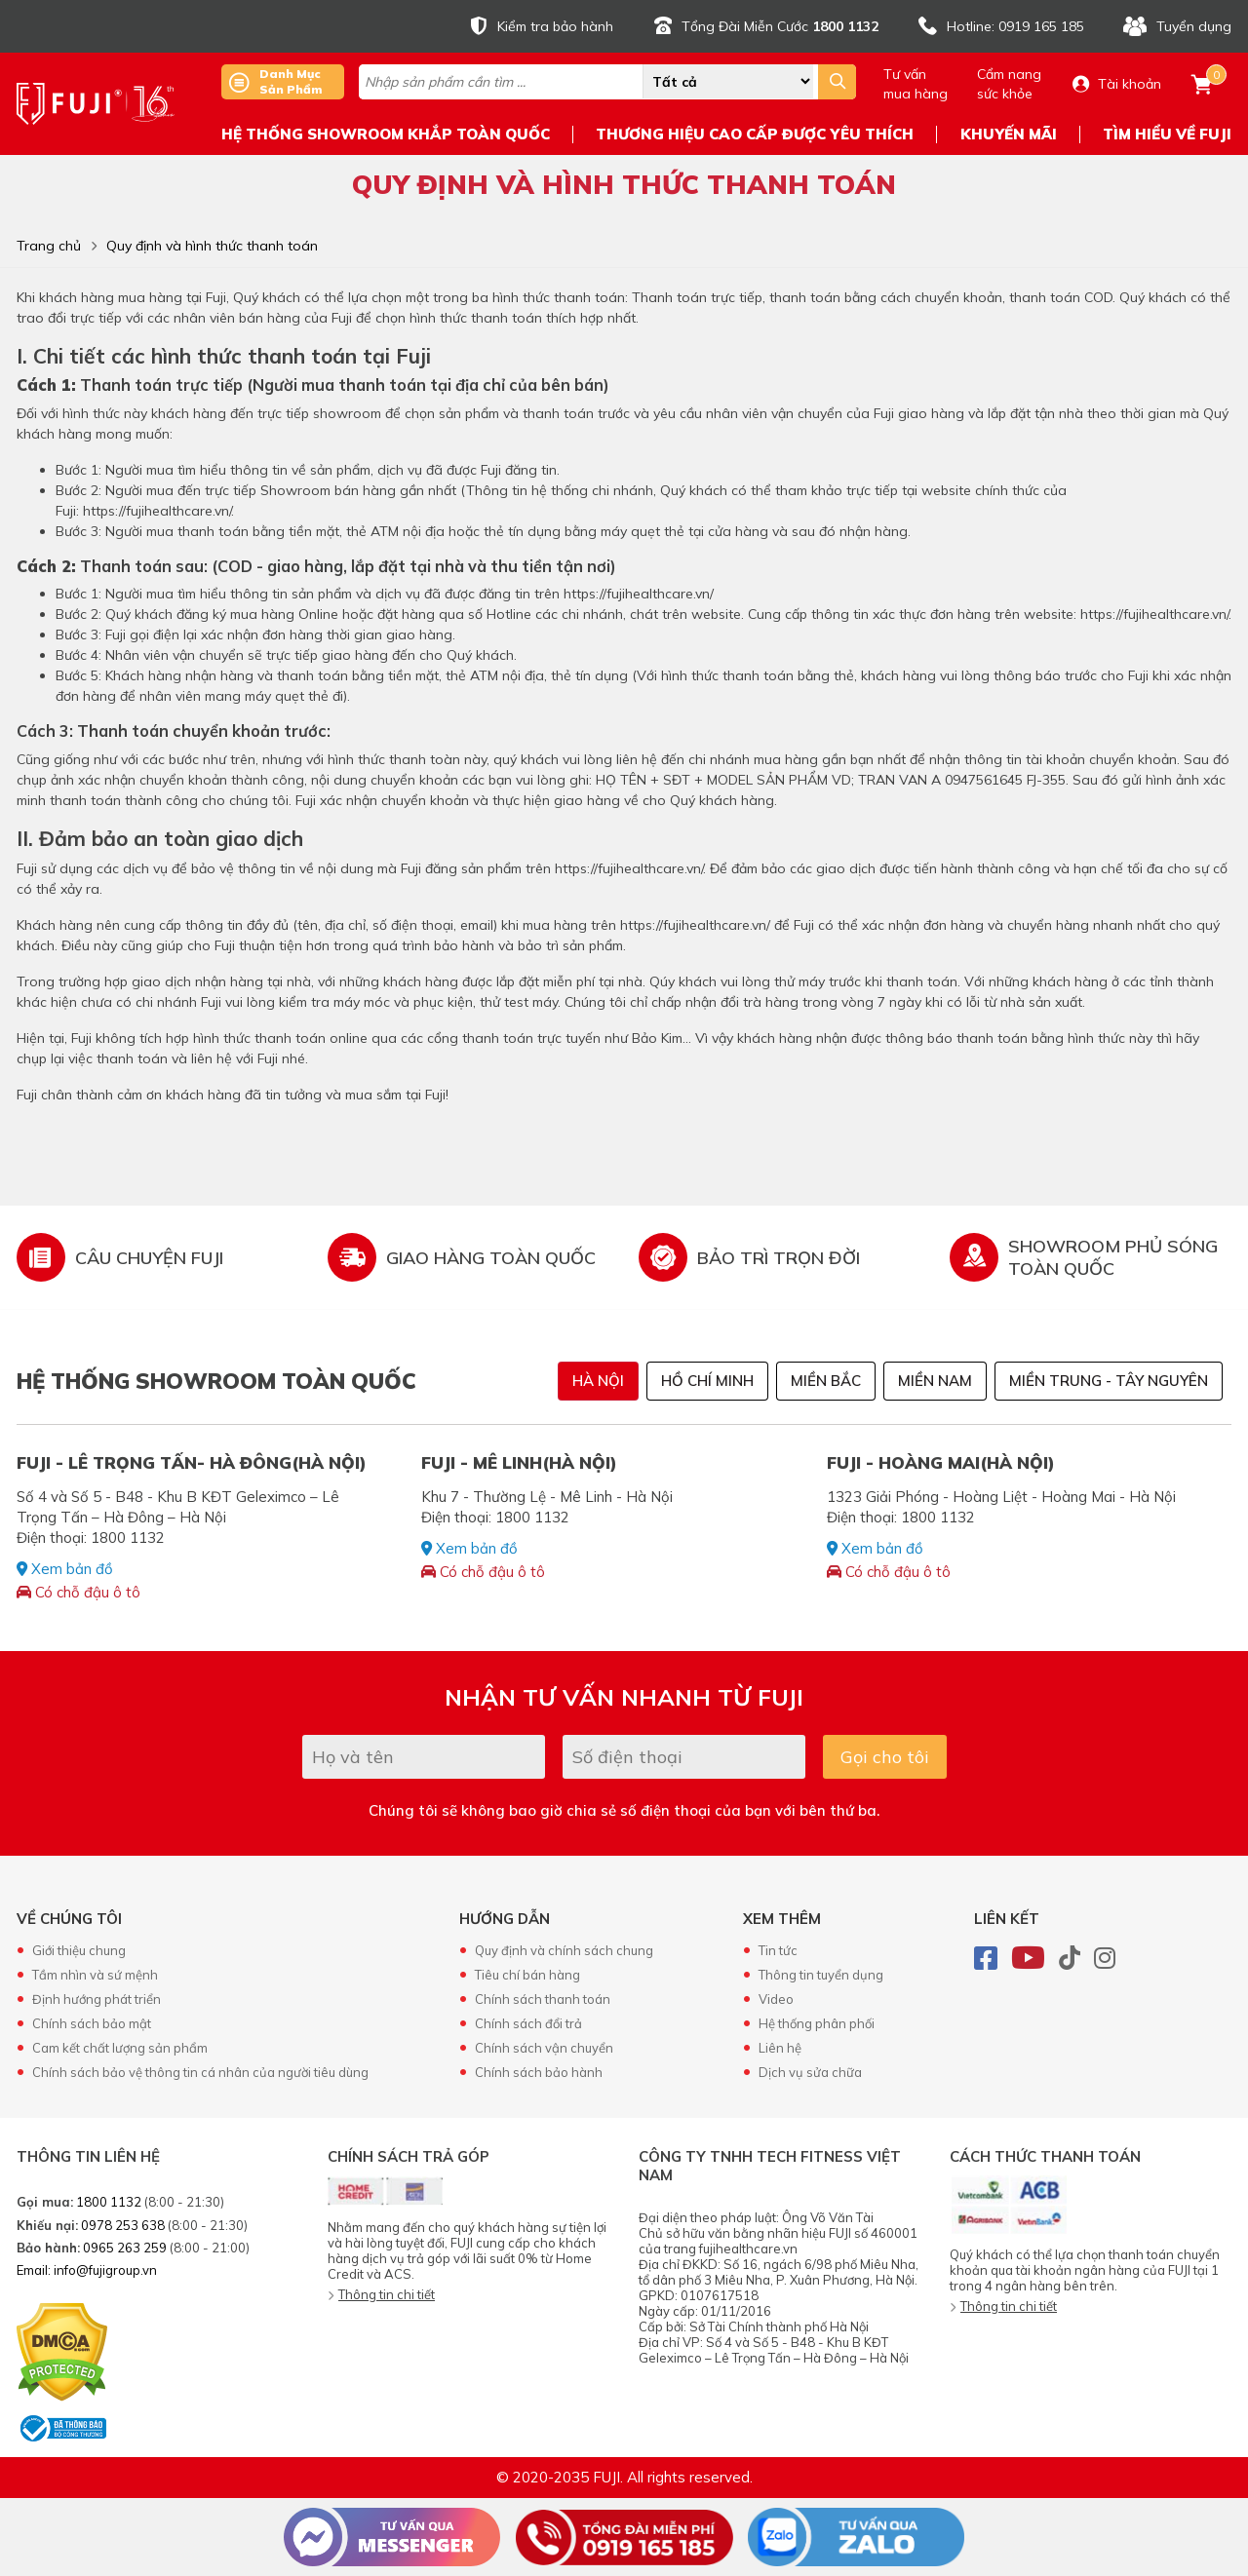 The image size is (1248, 2576). I want to click on 0965 263 259, so click(125, 2247).